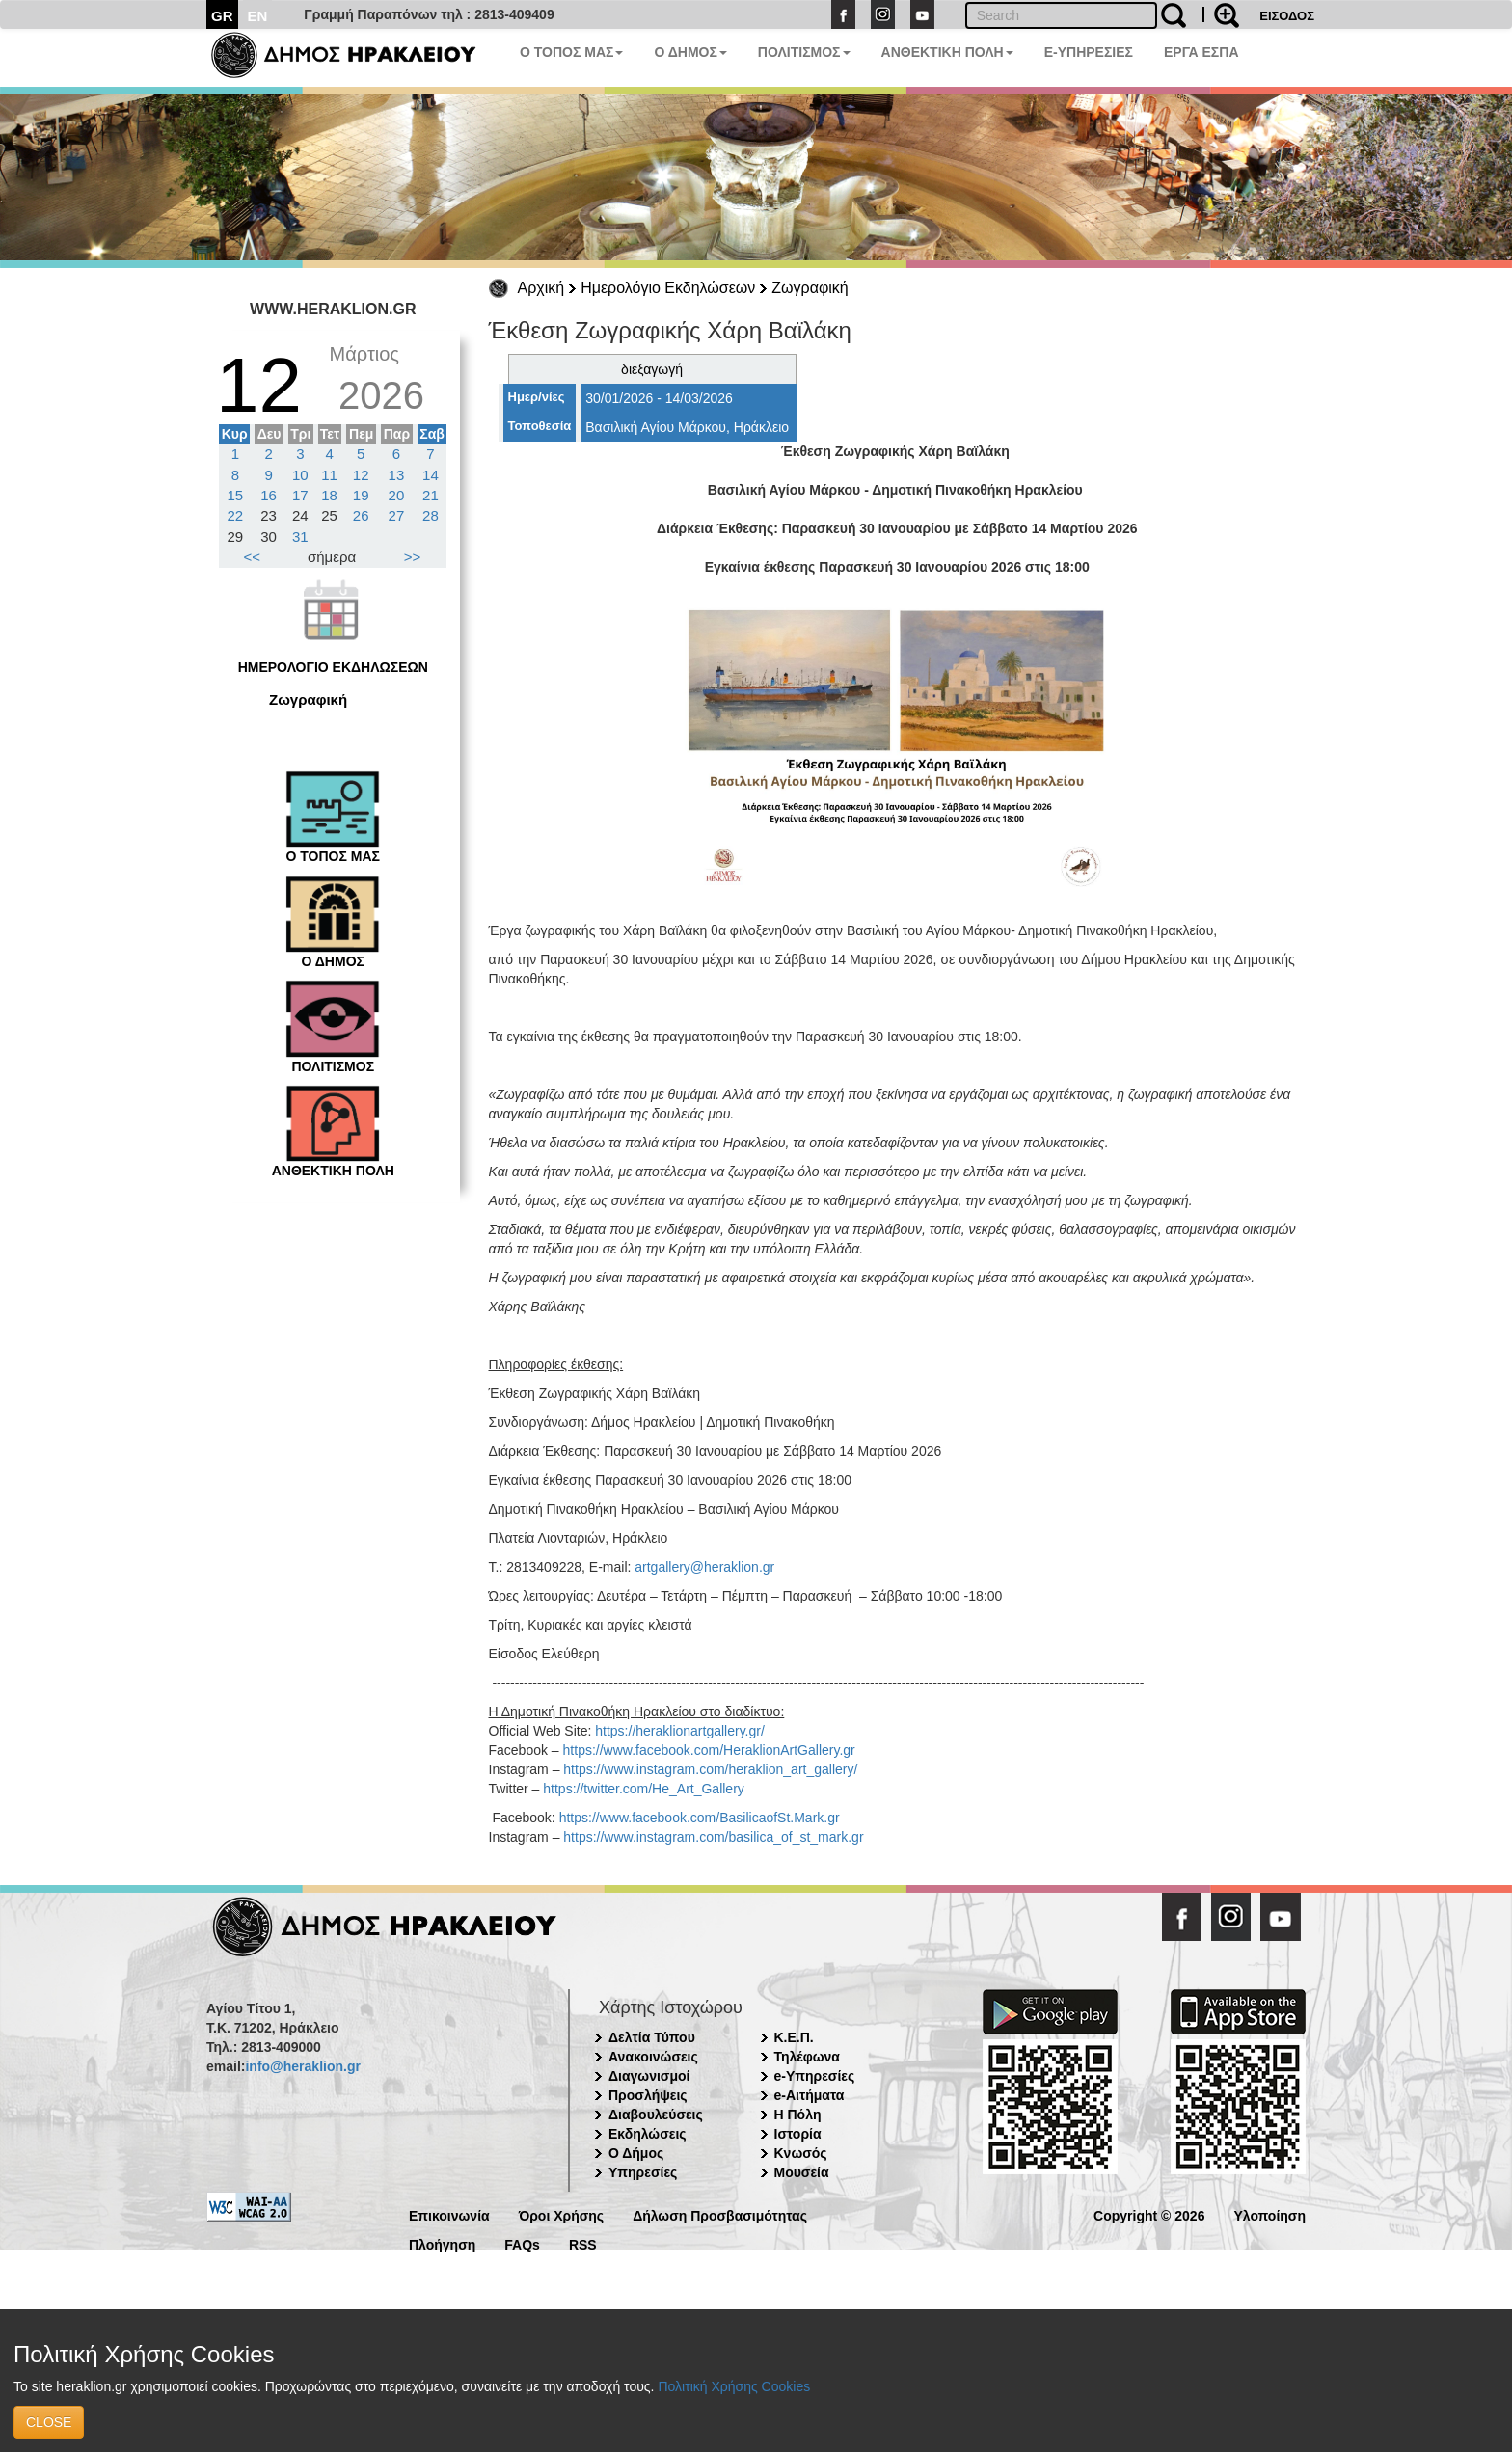 The image size is (1512, 2452). Describe the element at coordinates (430, 495) in the screenshot. I see `21` at that location.